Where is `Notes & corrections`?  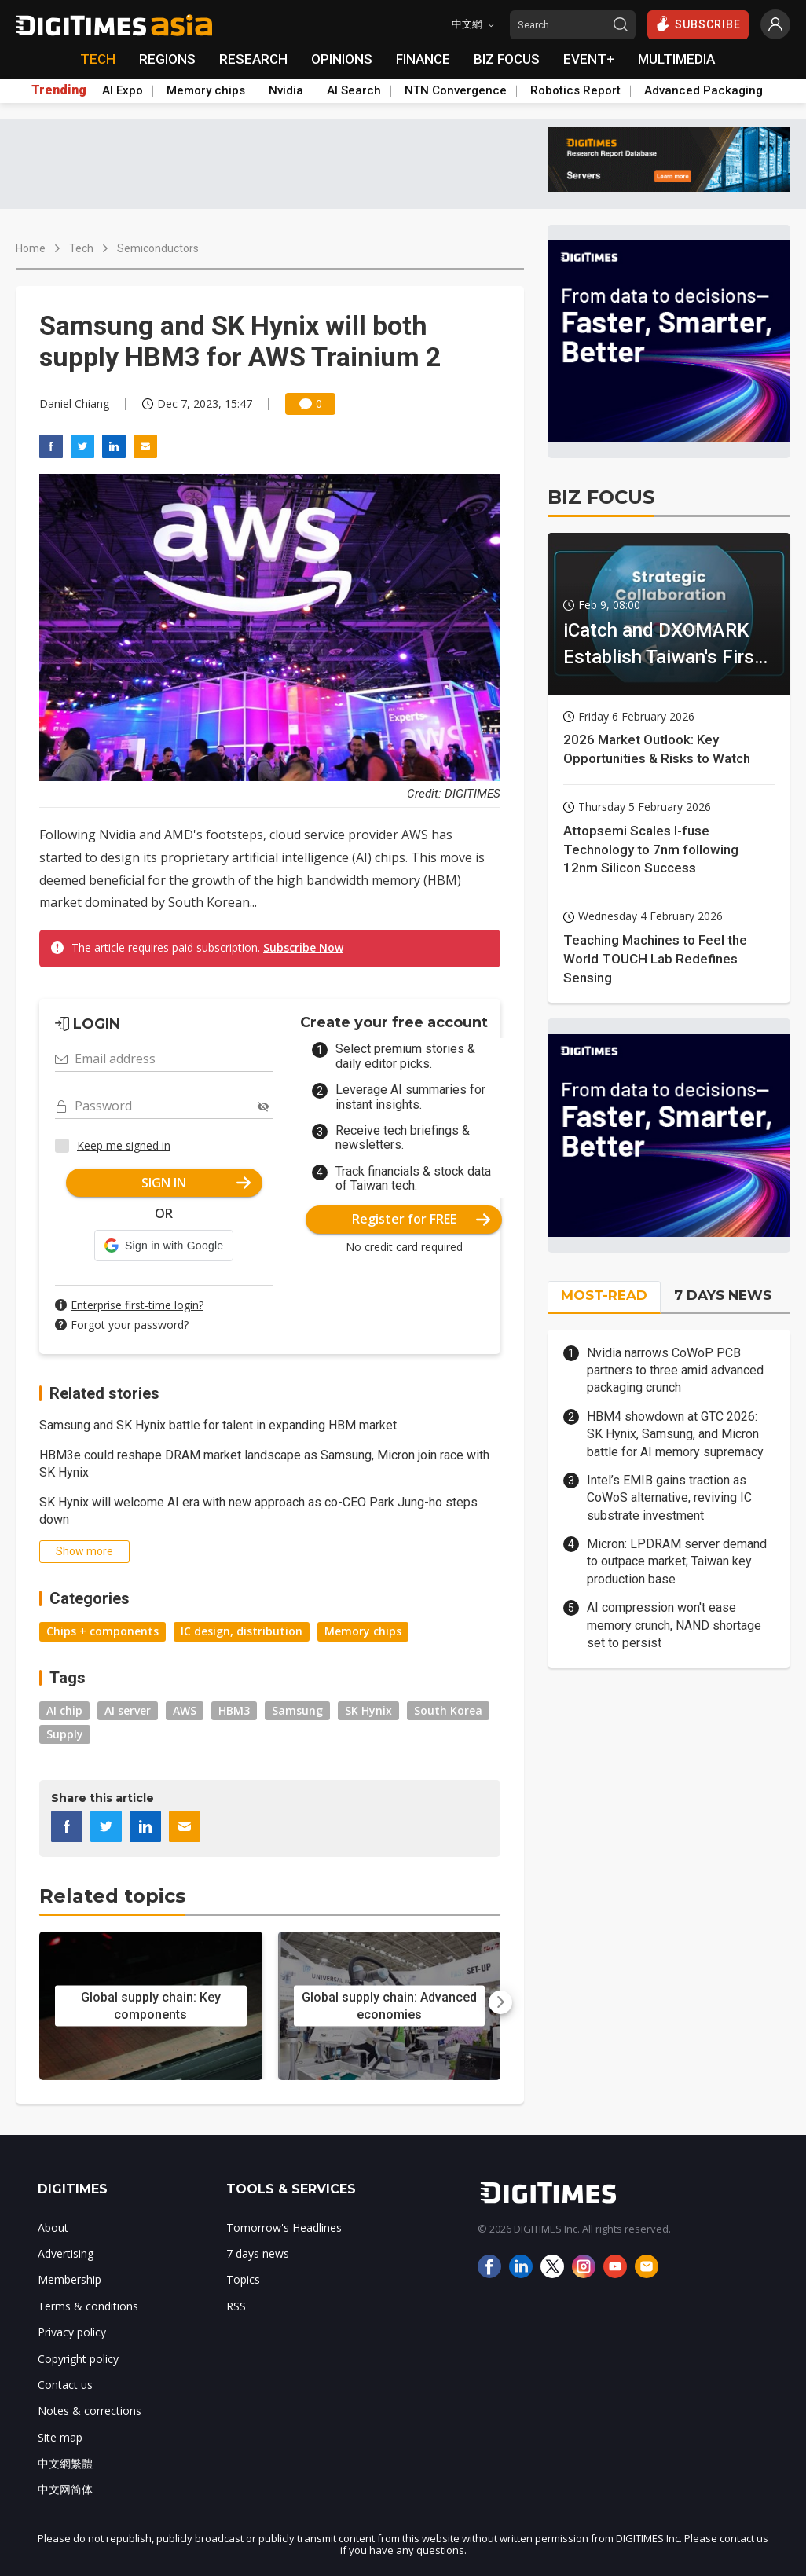 Notes & corrections is located at coordinates (89, 2410).